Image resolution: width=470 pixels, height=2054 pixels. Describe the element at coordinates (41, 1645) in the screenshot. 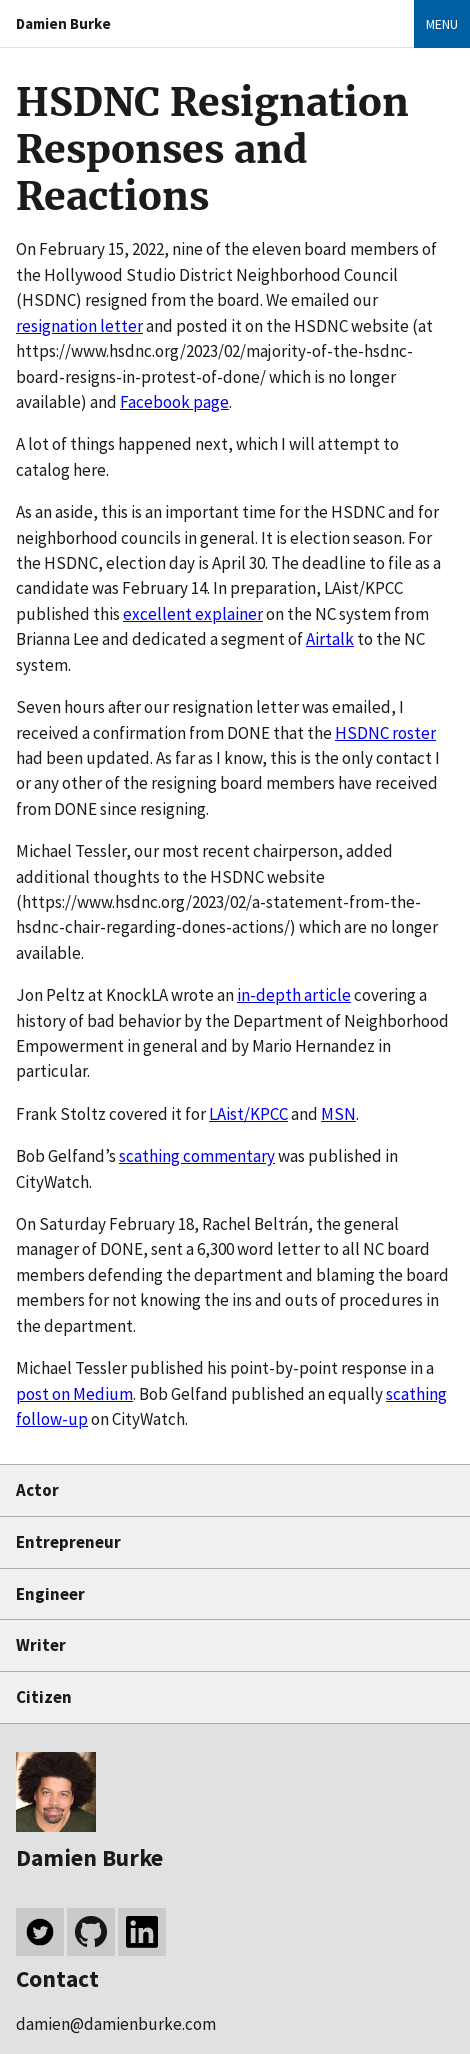

I see `Writer` at that location.